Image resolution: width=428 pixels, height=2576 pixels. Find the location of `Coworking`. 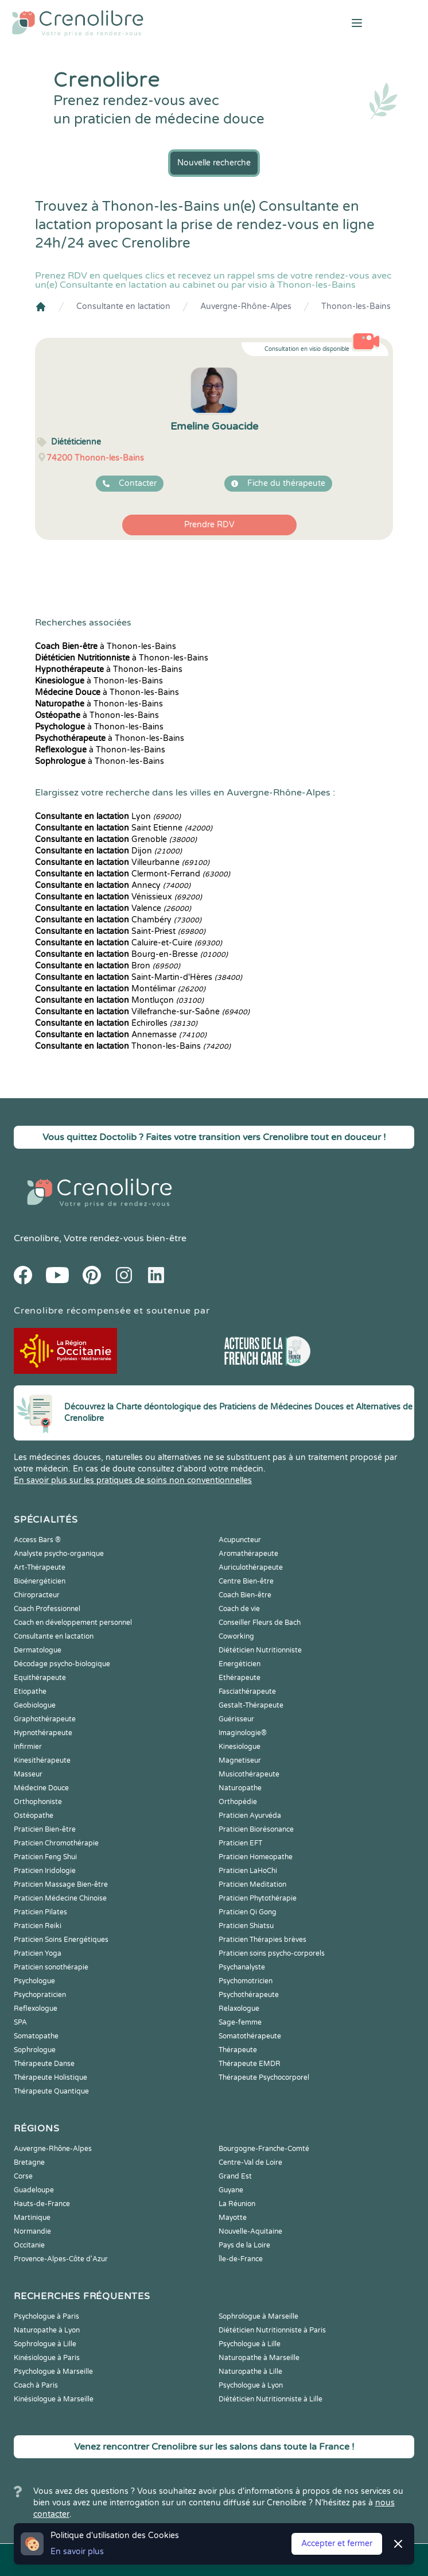

Coworking is located at coordinates (236, 1636).